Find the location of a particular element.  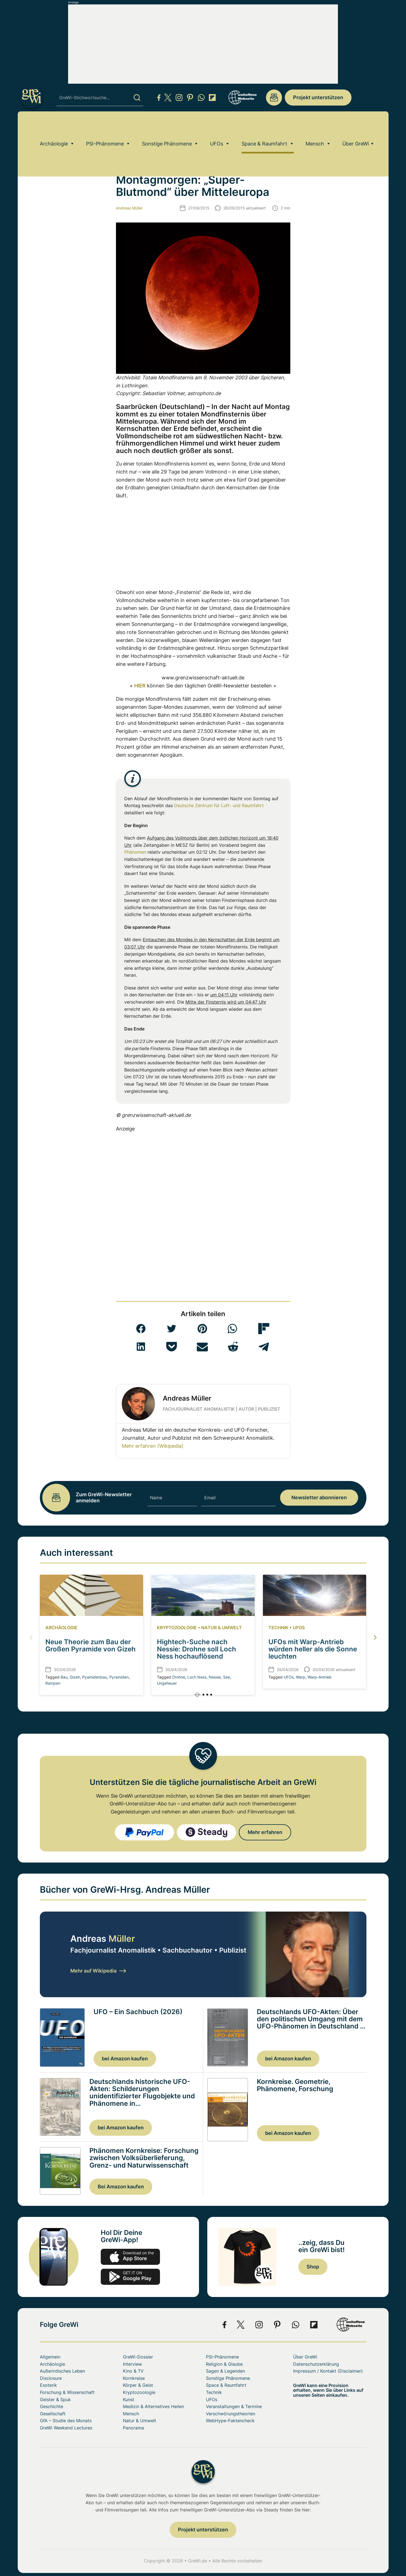

Drohne is located at coordinates (178, 1677).